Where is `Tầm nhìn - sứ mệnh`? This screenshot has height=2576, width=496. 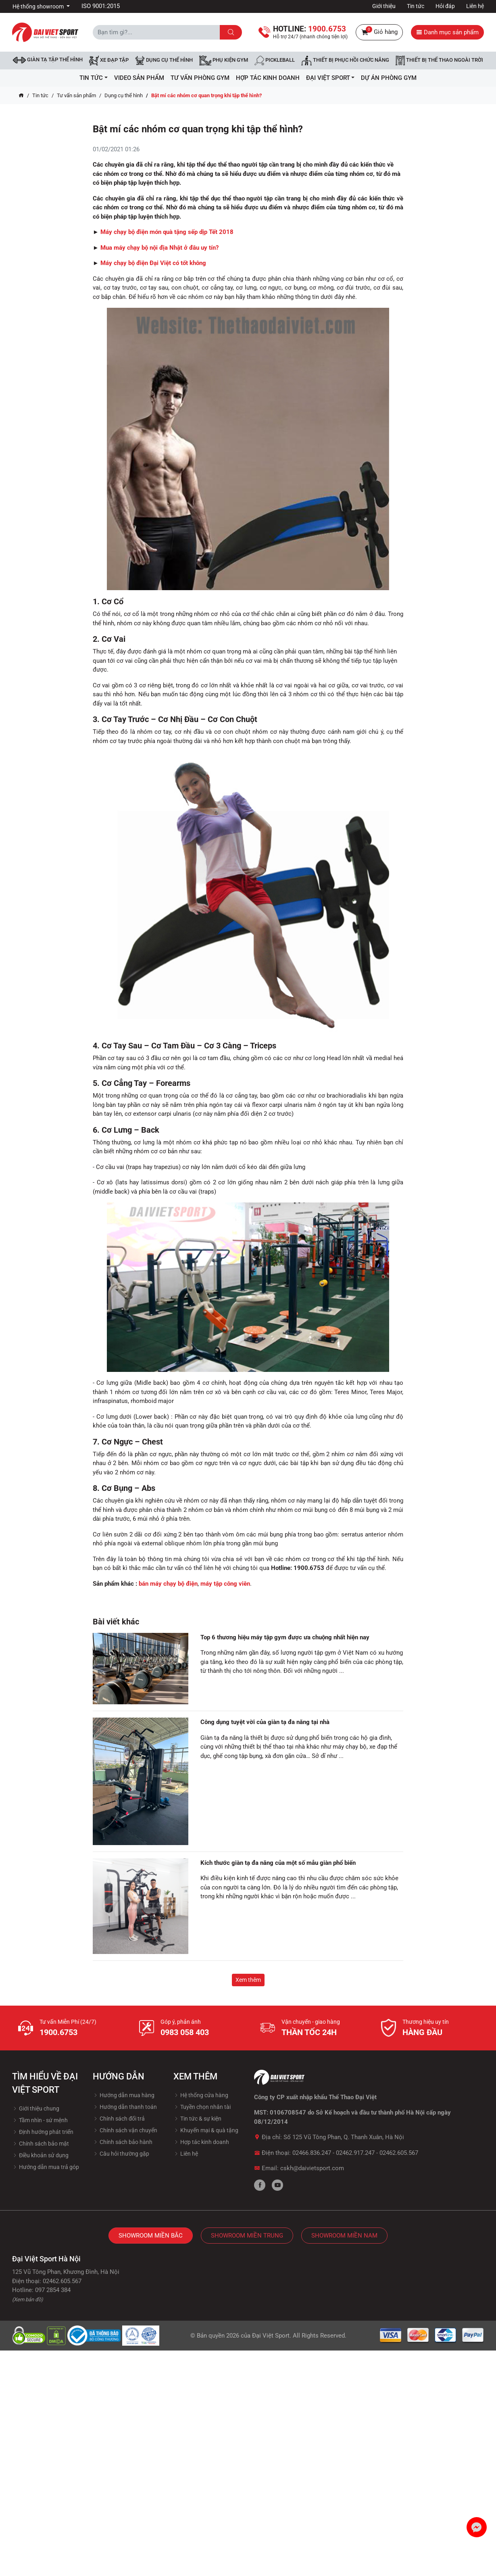
Tầm nhìn - sứ mệnh is located at coordinates (40, 2120).